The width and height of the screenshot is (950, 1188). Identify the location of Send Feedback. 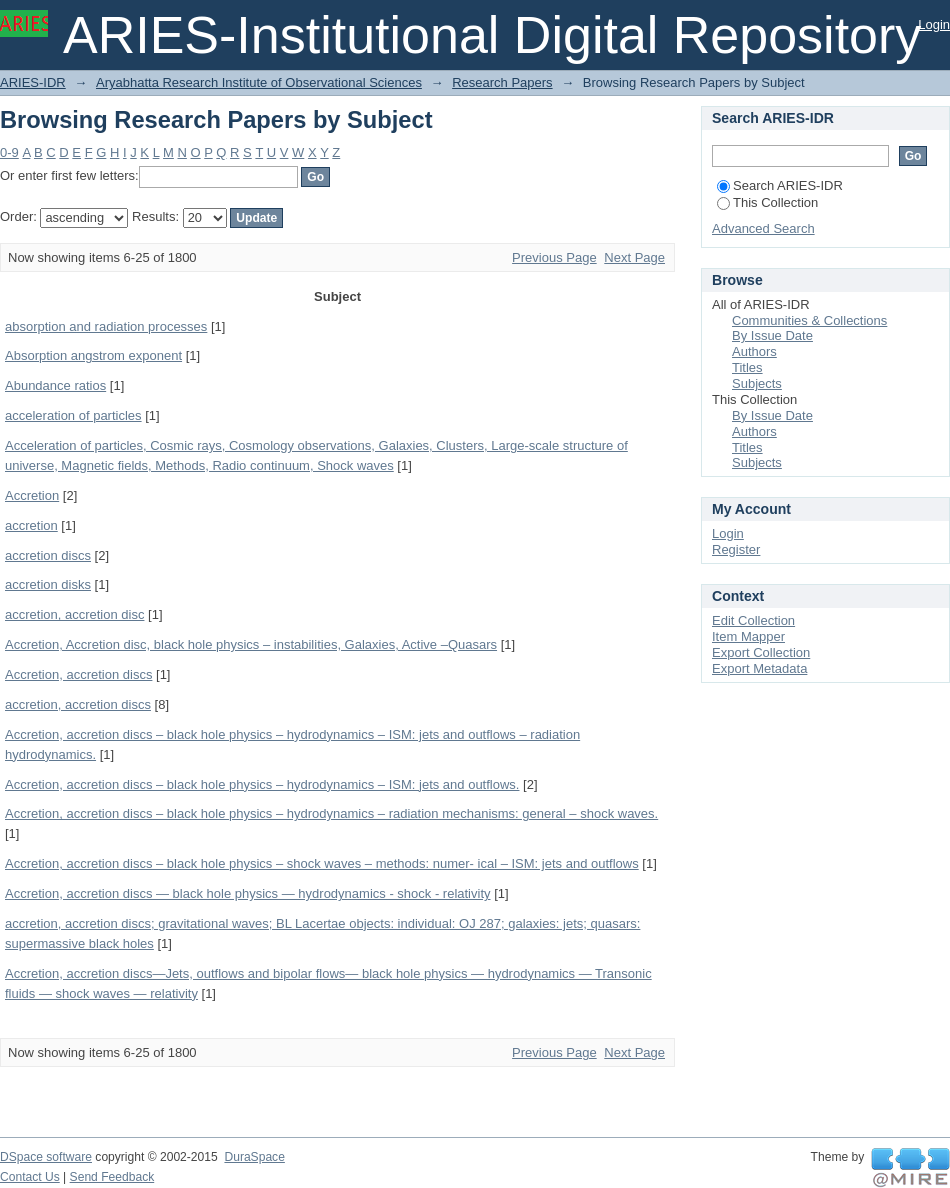
(112, 1177).